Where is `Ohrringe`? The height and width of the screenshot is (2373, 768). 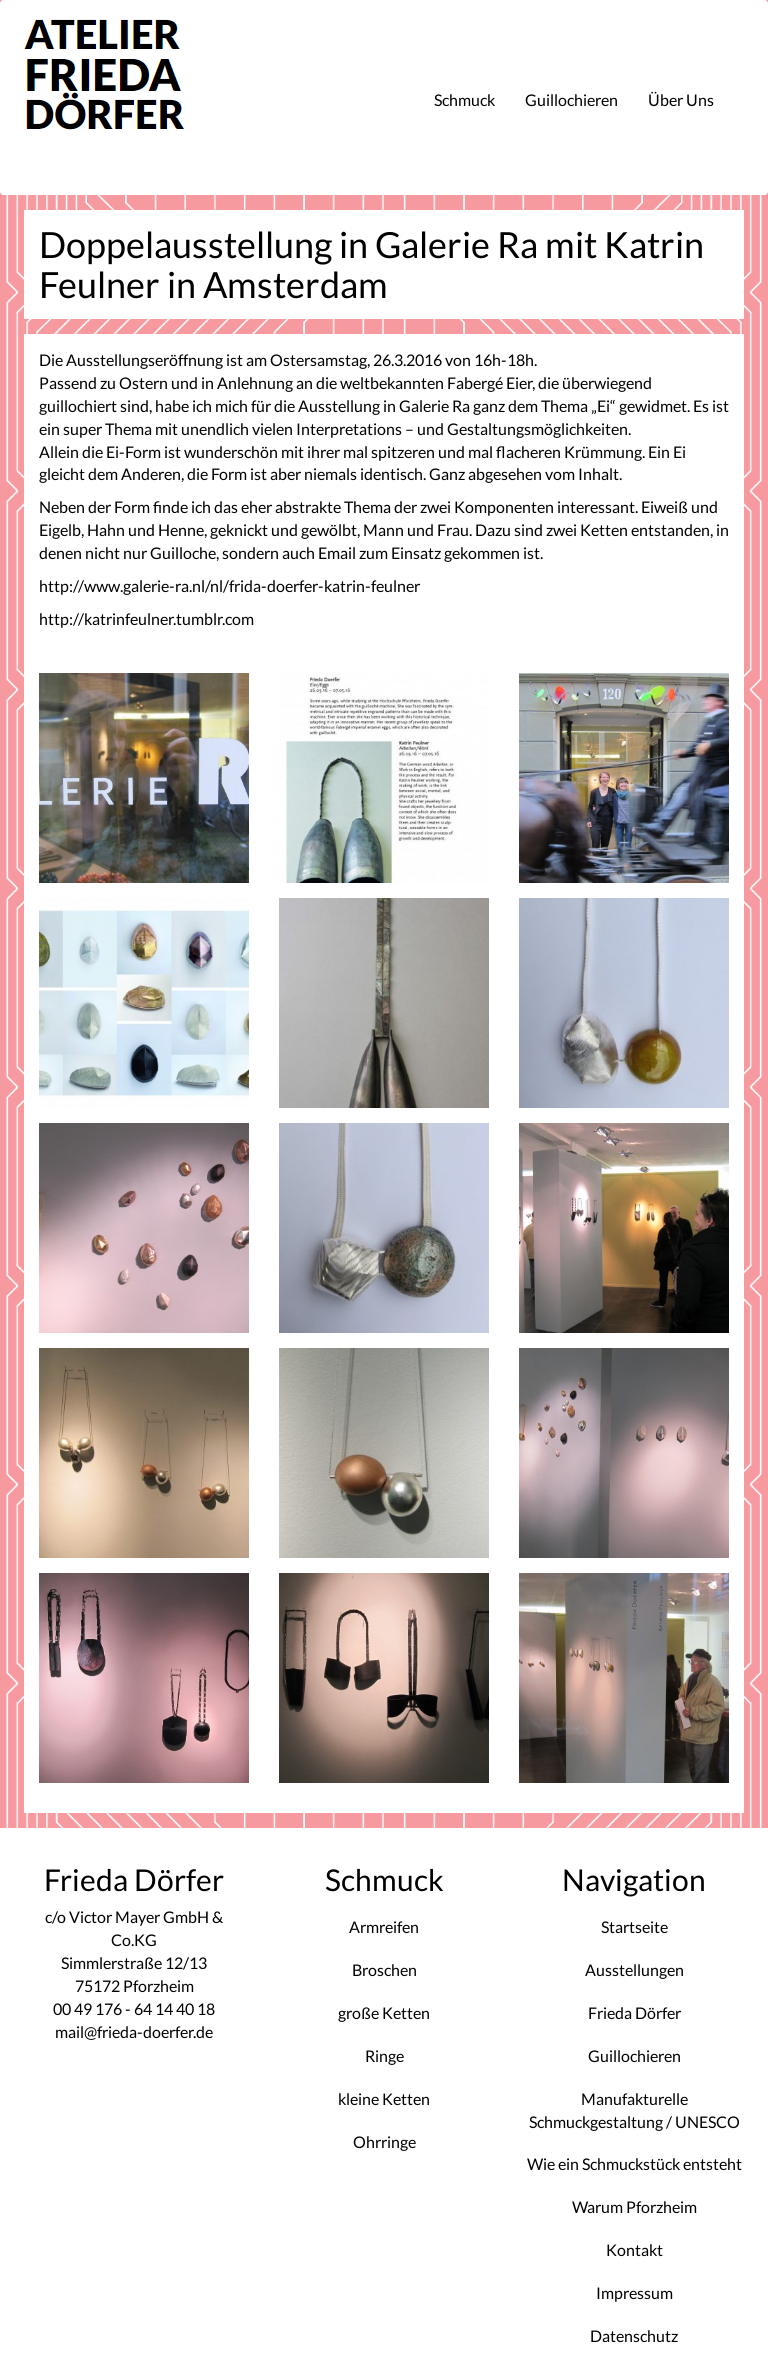 Ohrringe is located at coordinates (384, 2141).